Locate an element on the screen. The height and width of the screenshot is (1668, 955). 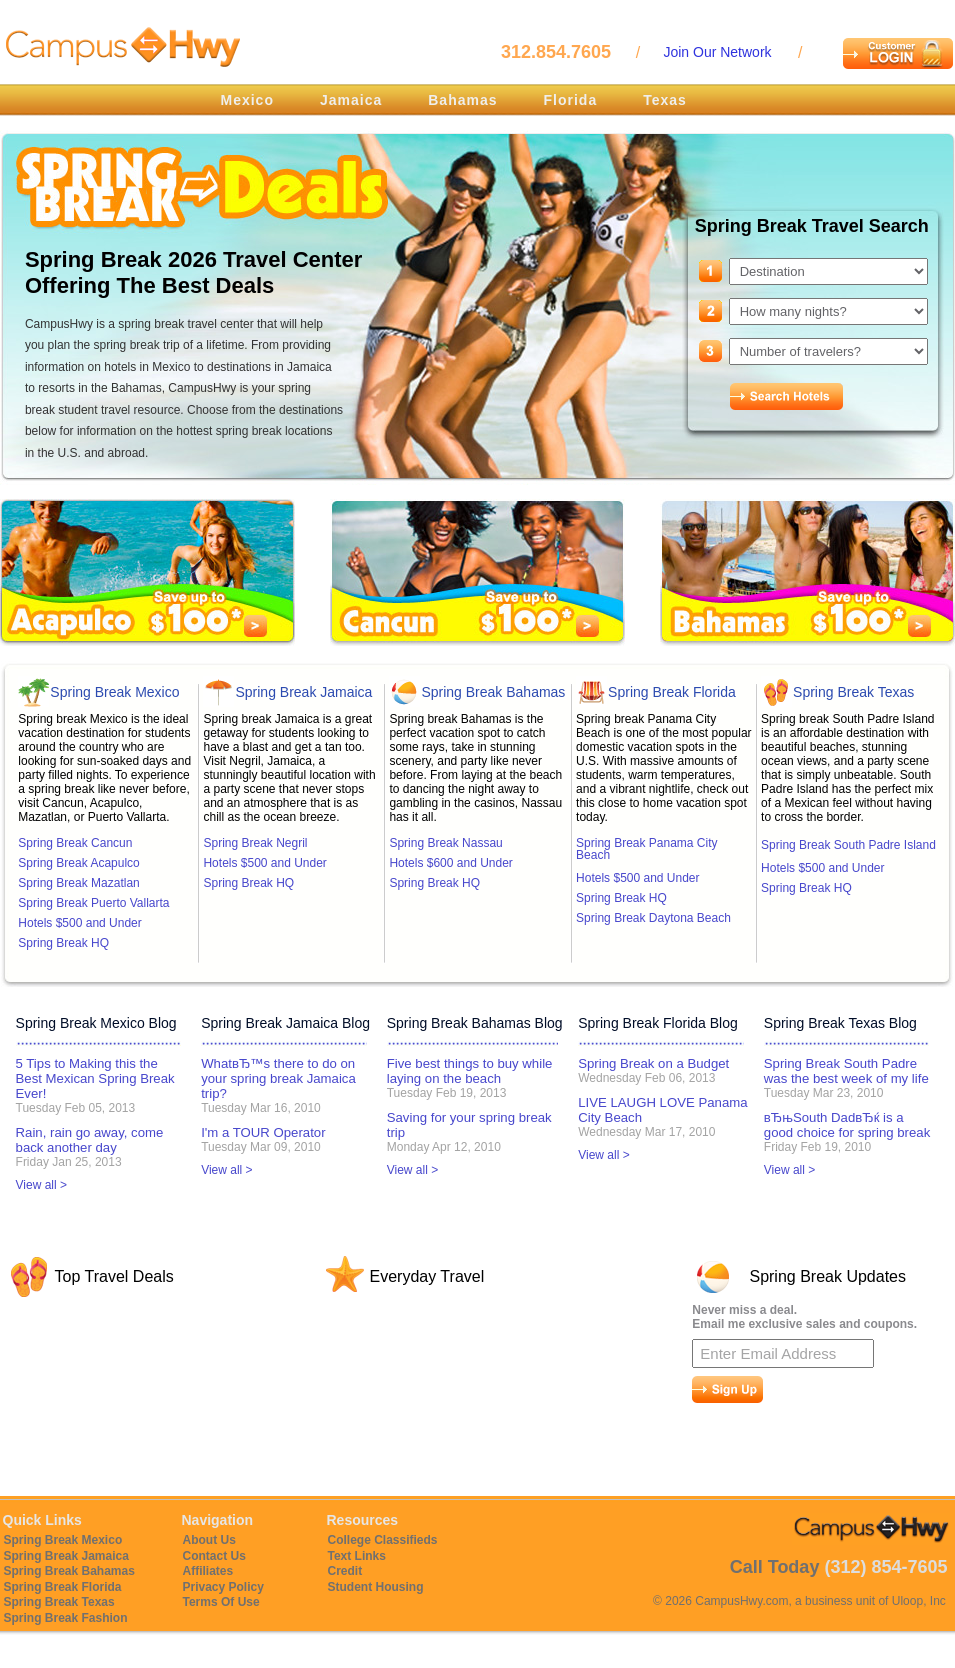
Terms Of Use is located at coordinates (221, 1602).